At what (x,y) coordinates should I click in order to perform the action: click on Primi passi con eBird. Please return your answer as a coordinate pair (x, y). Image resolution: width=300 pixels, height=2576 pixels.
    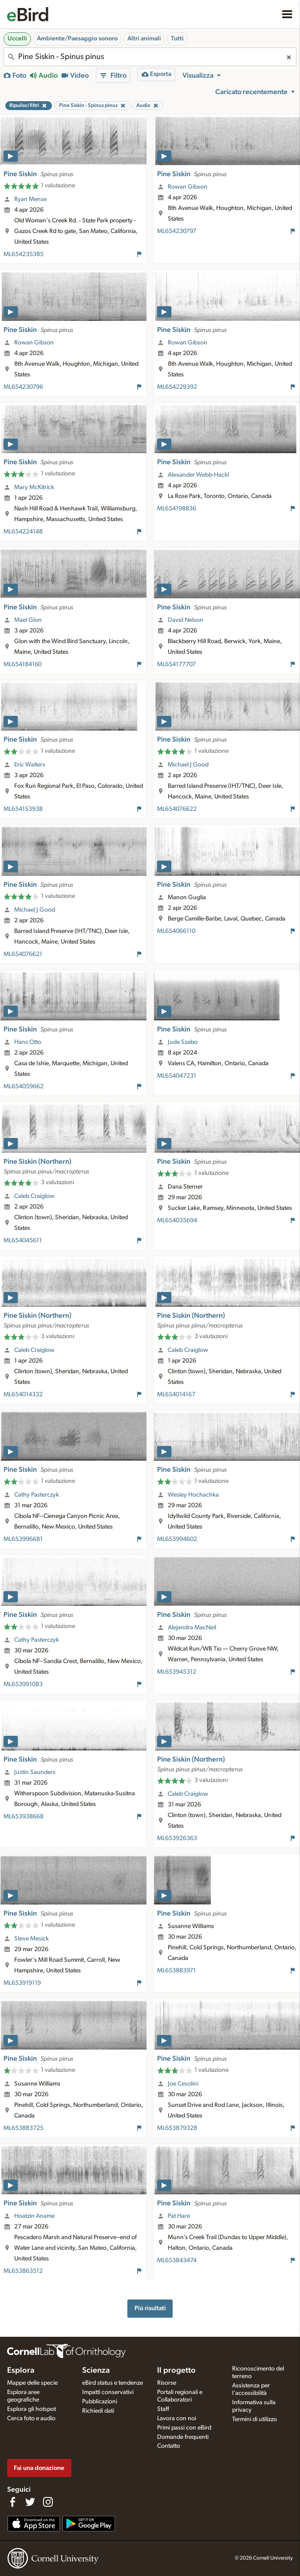
    Looking at the image, I should click on (184, 2428).